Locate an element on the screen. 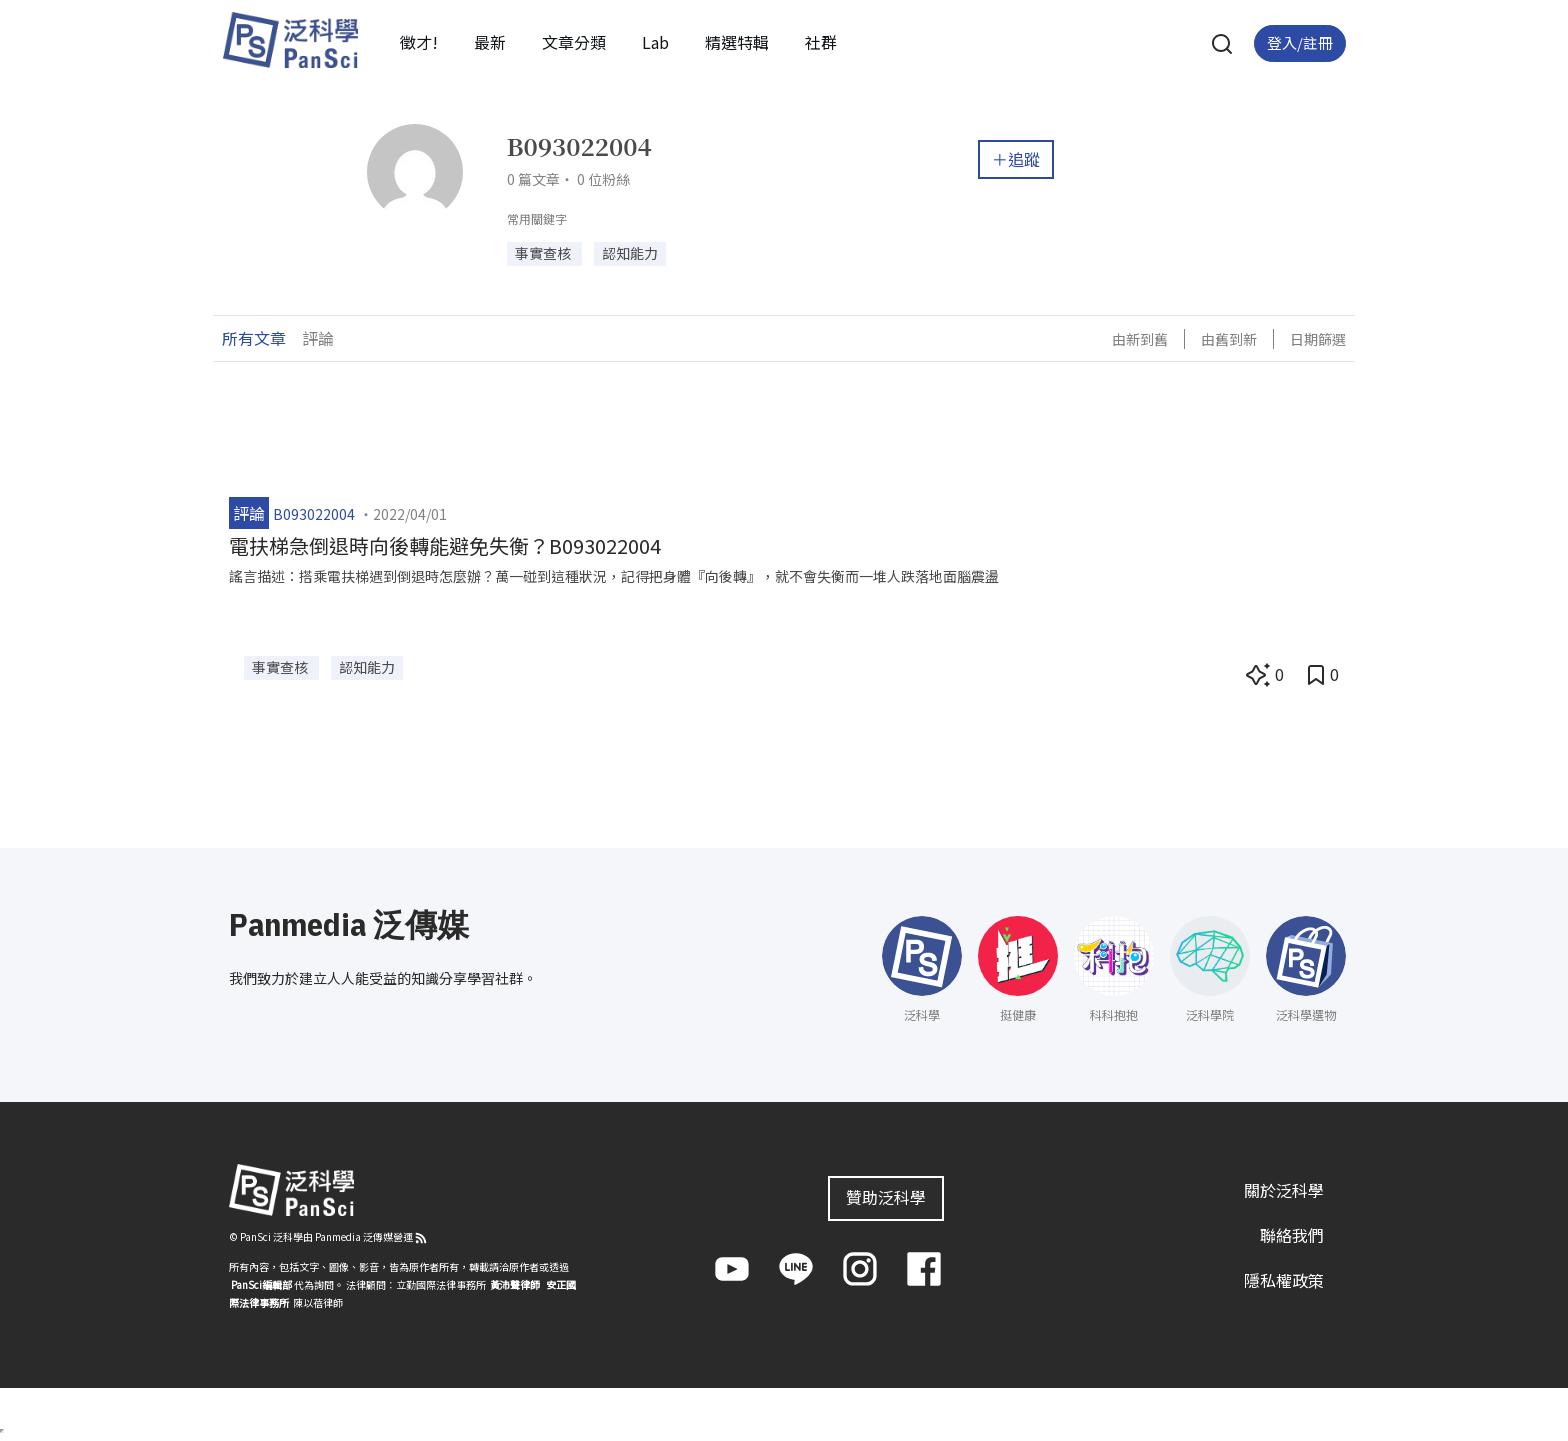 This screenshot has width=1568, height=1441. 徵才! is located at coordinates (419, 42).